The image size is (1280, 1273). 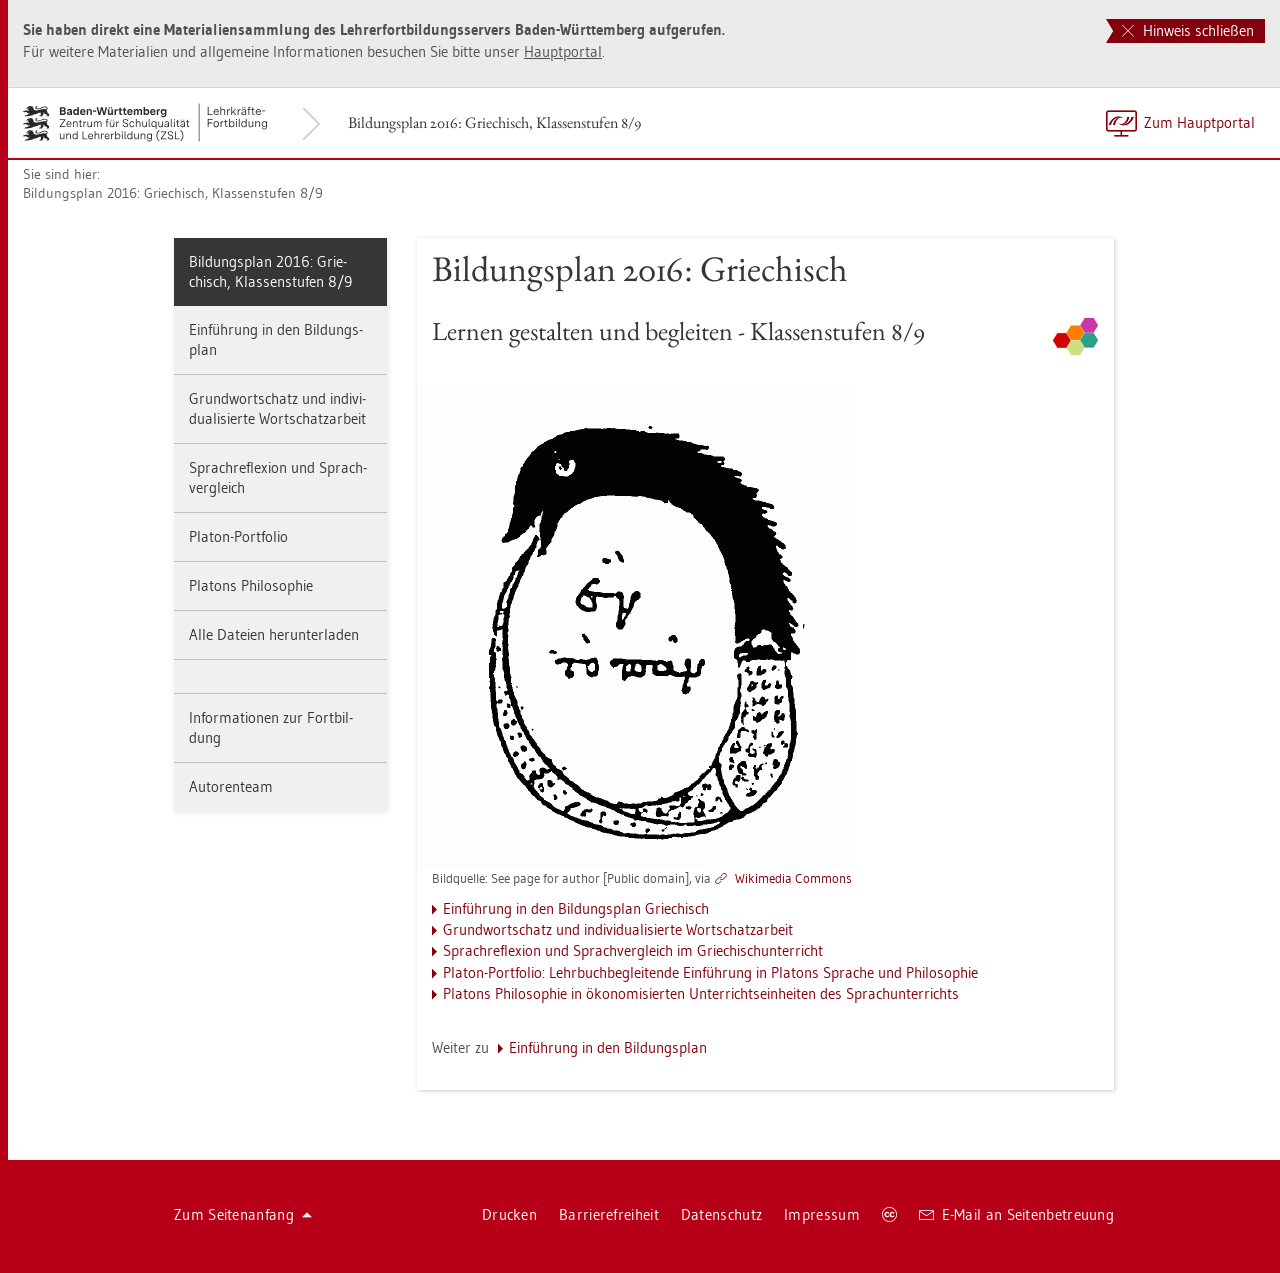 I want to click on Grund­wort­schatz und in­di­vi­dua­li­sier­te Wort­schatz­ar­beit, so click(x=277, y=408).